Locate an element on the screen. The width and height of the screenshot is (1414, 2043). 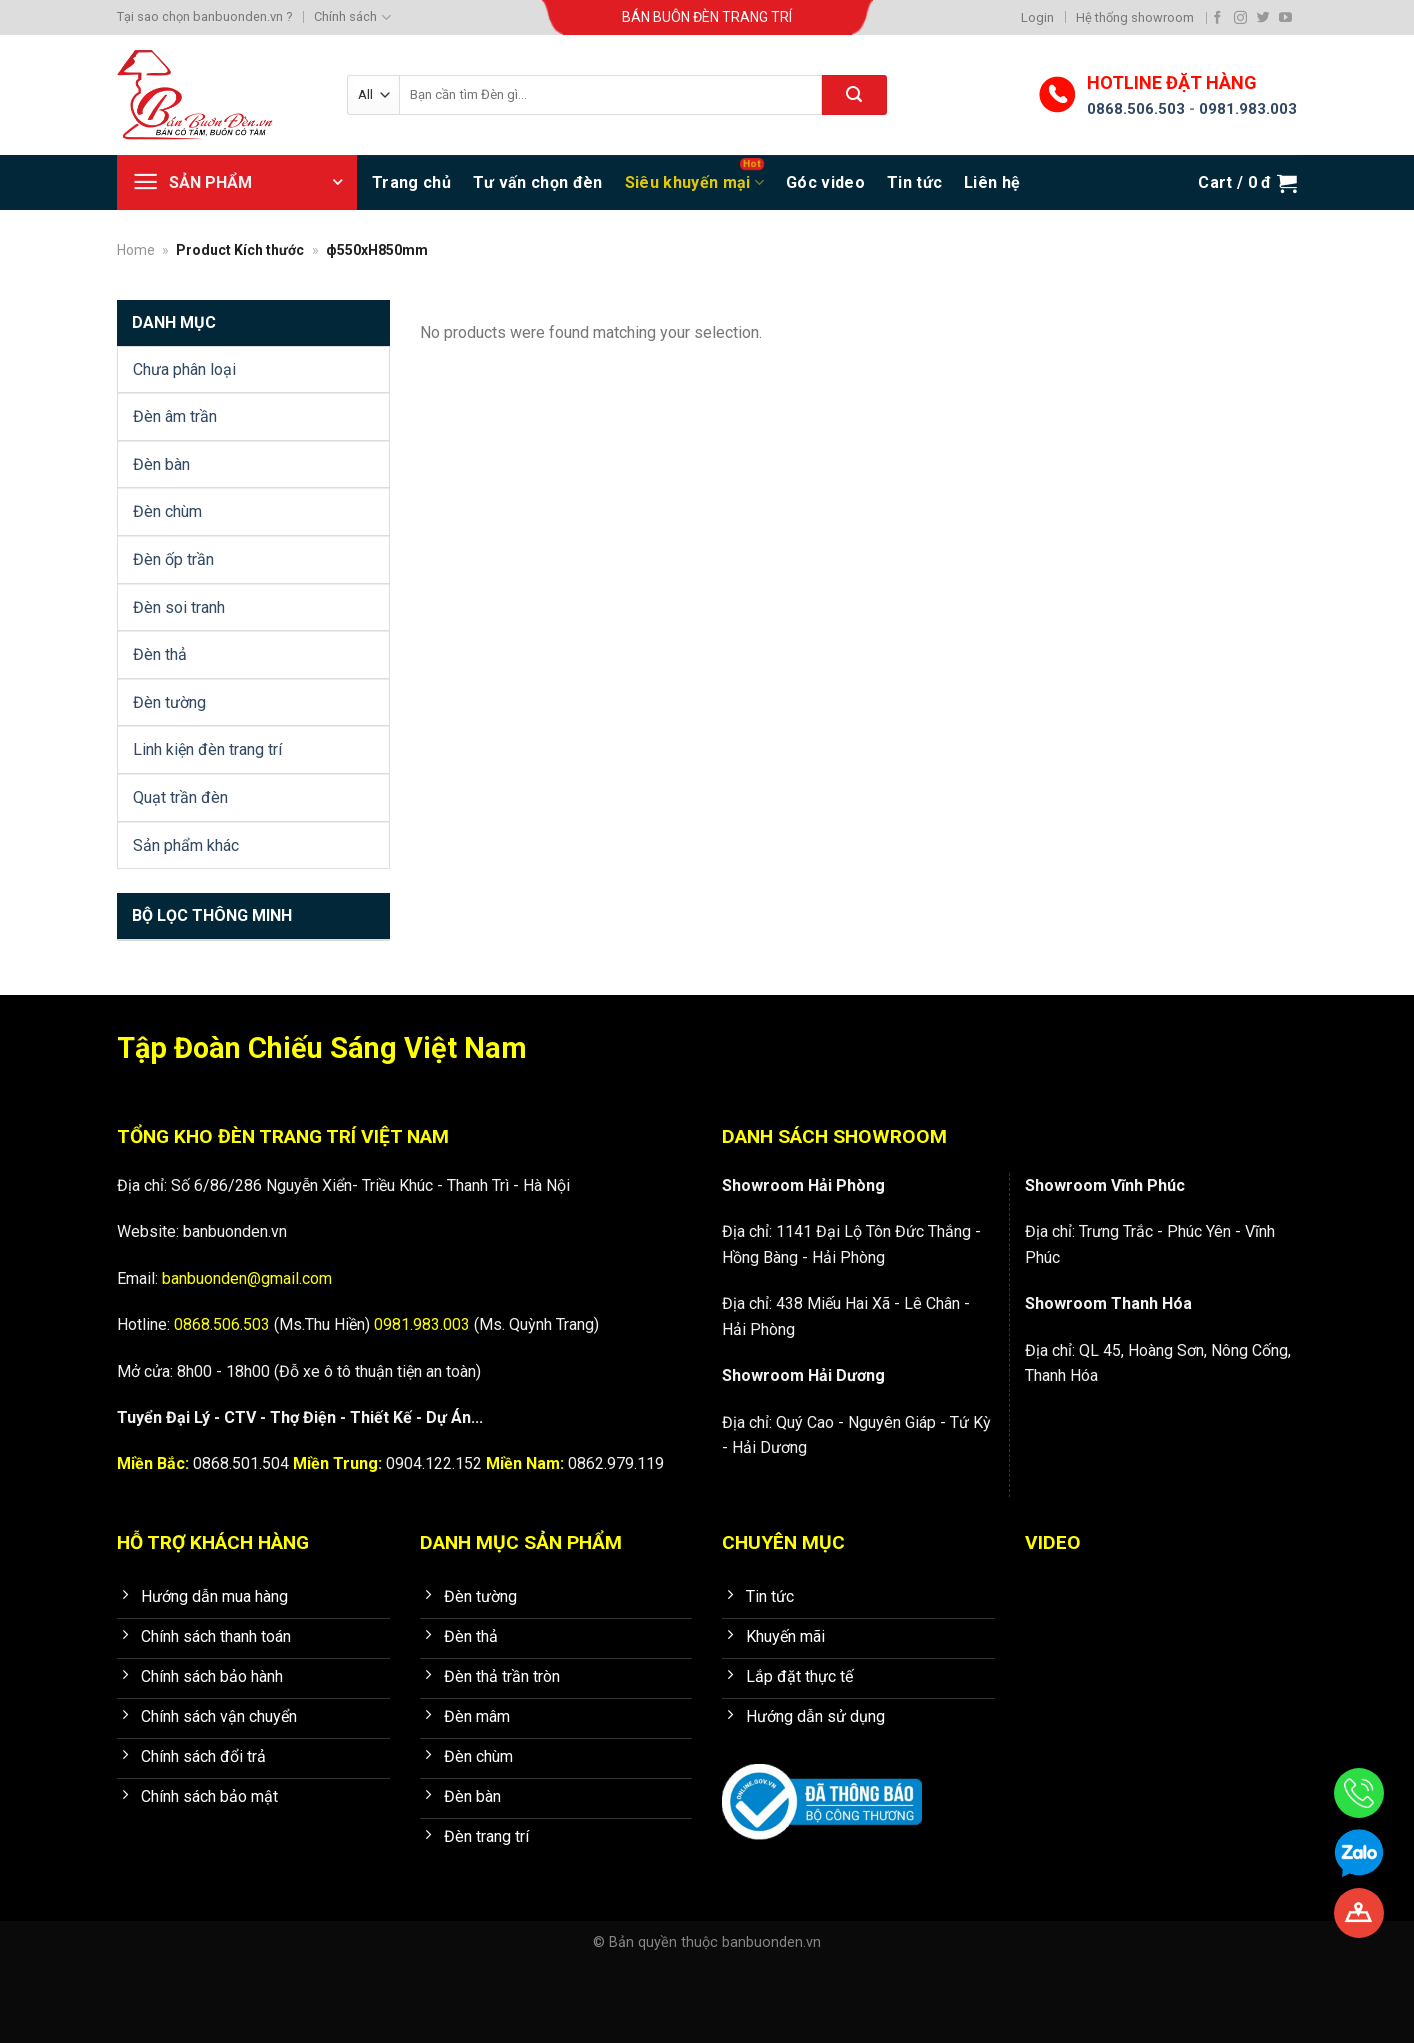
Home is located at coordinates (136, 250).